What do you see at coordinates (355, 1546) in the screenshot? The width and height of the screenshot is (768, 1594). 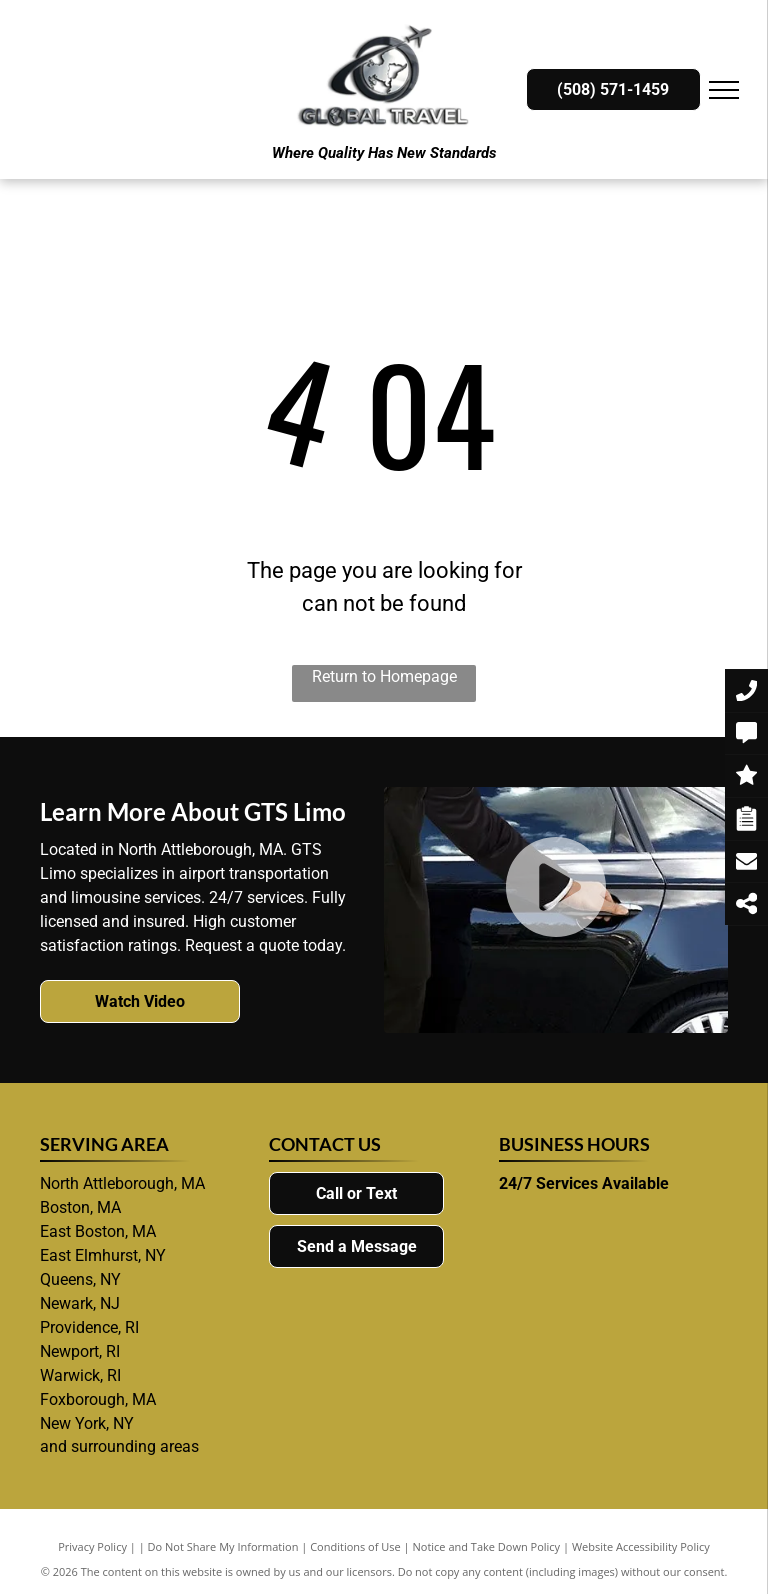 I see `Conditions of Use` at bounding box center [355, 1546].